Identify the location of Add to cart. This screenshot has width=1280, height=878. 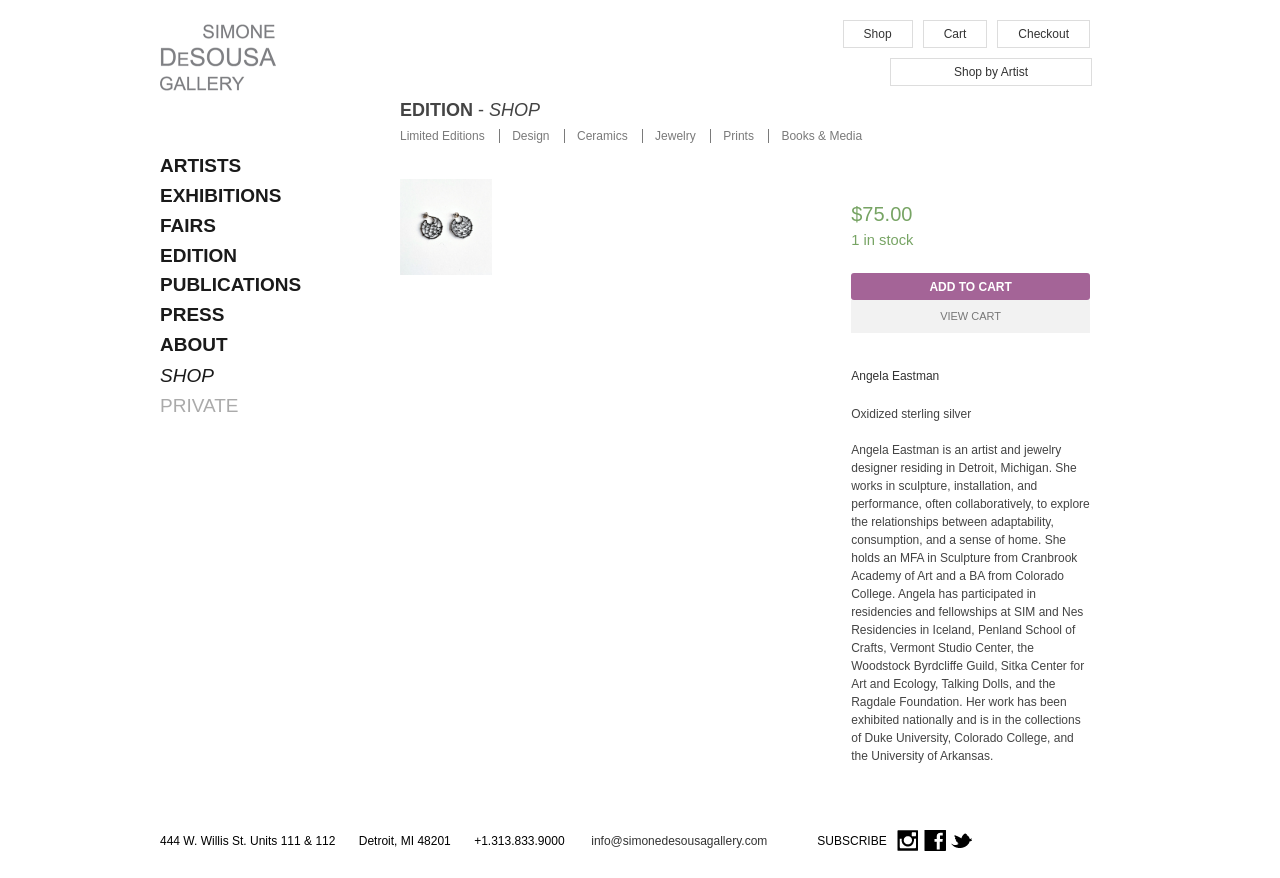
(970, 287).